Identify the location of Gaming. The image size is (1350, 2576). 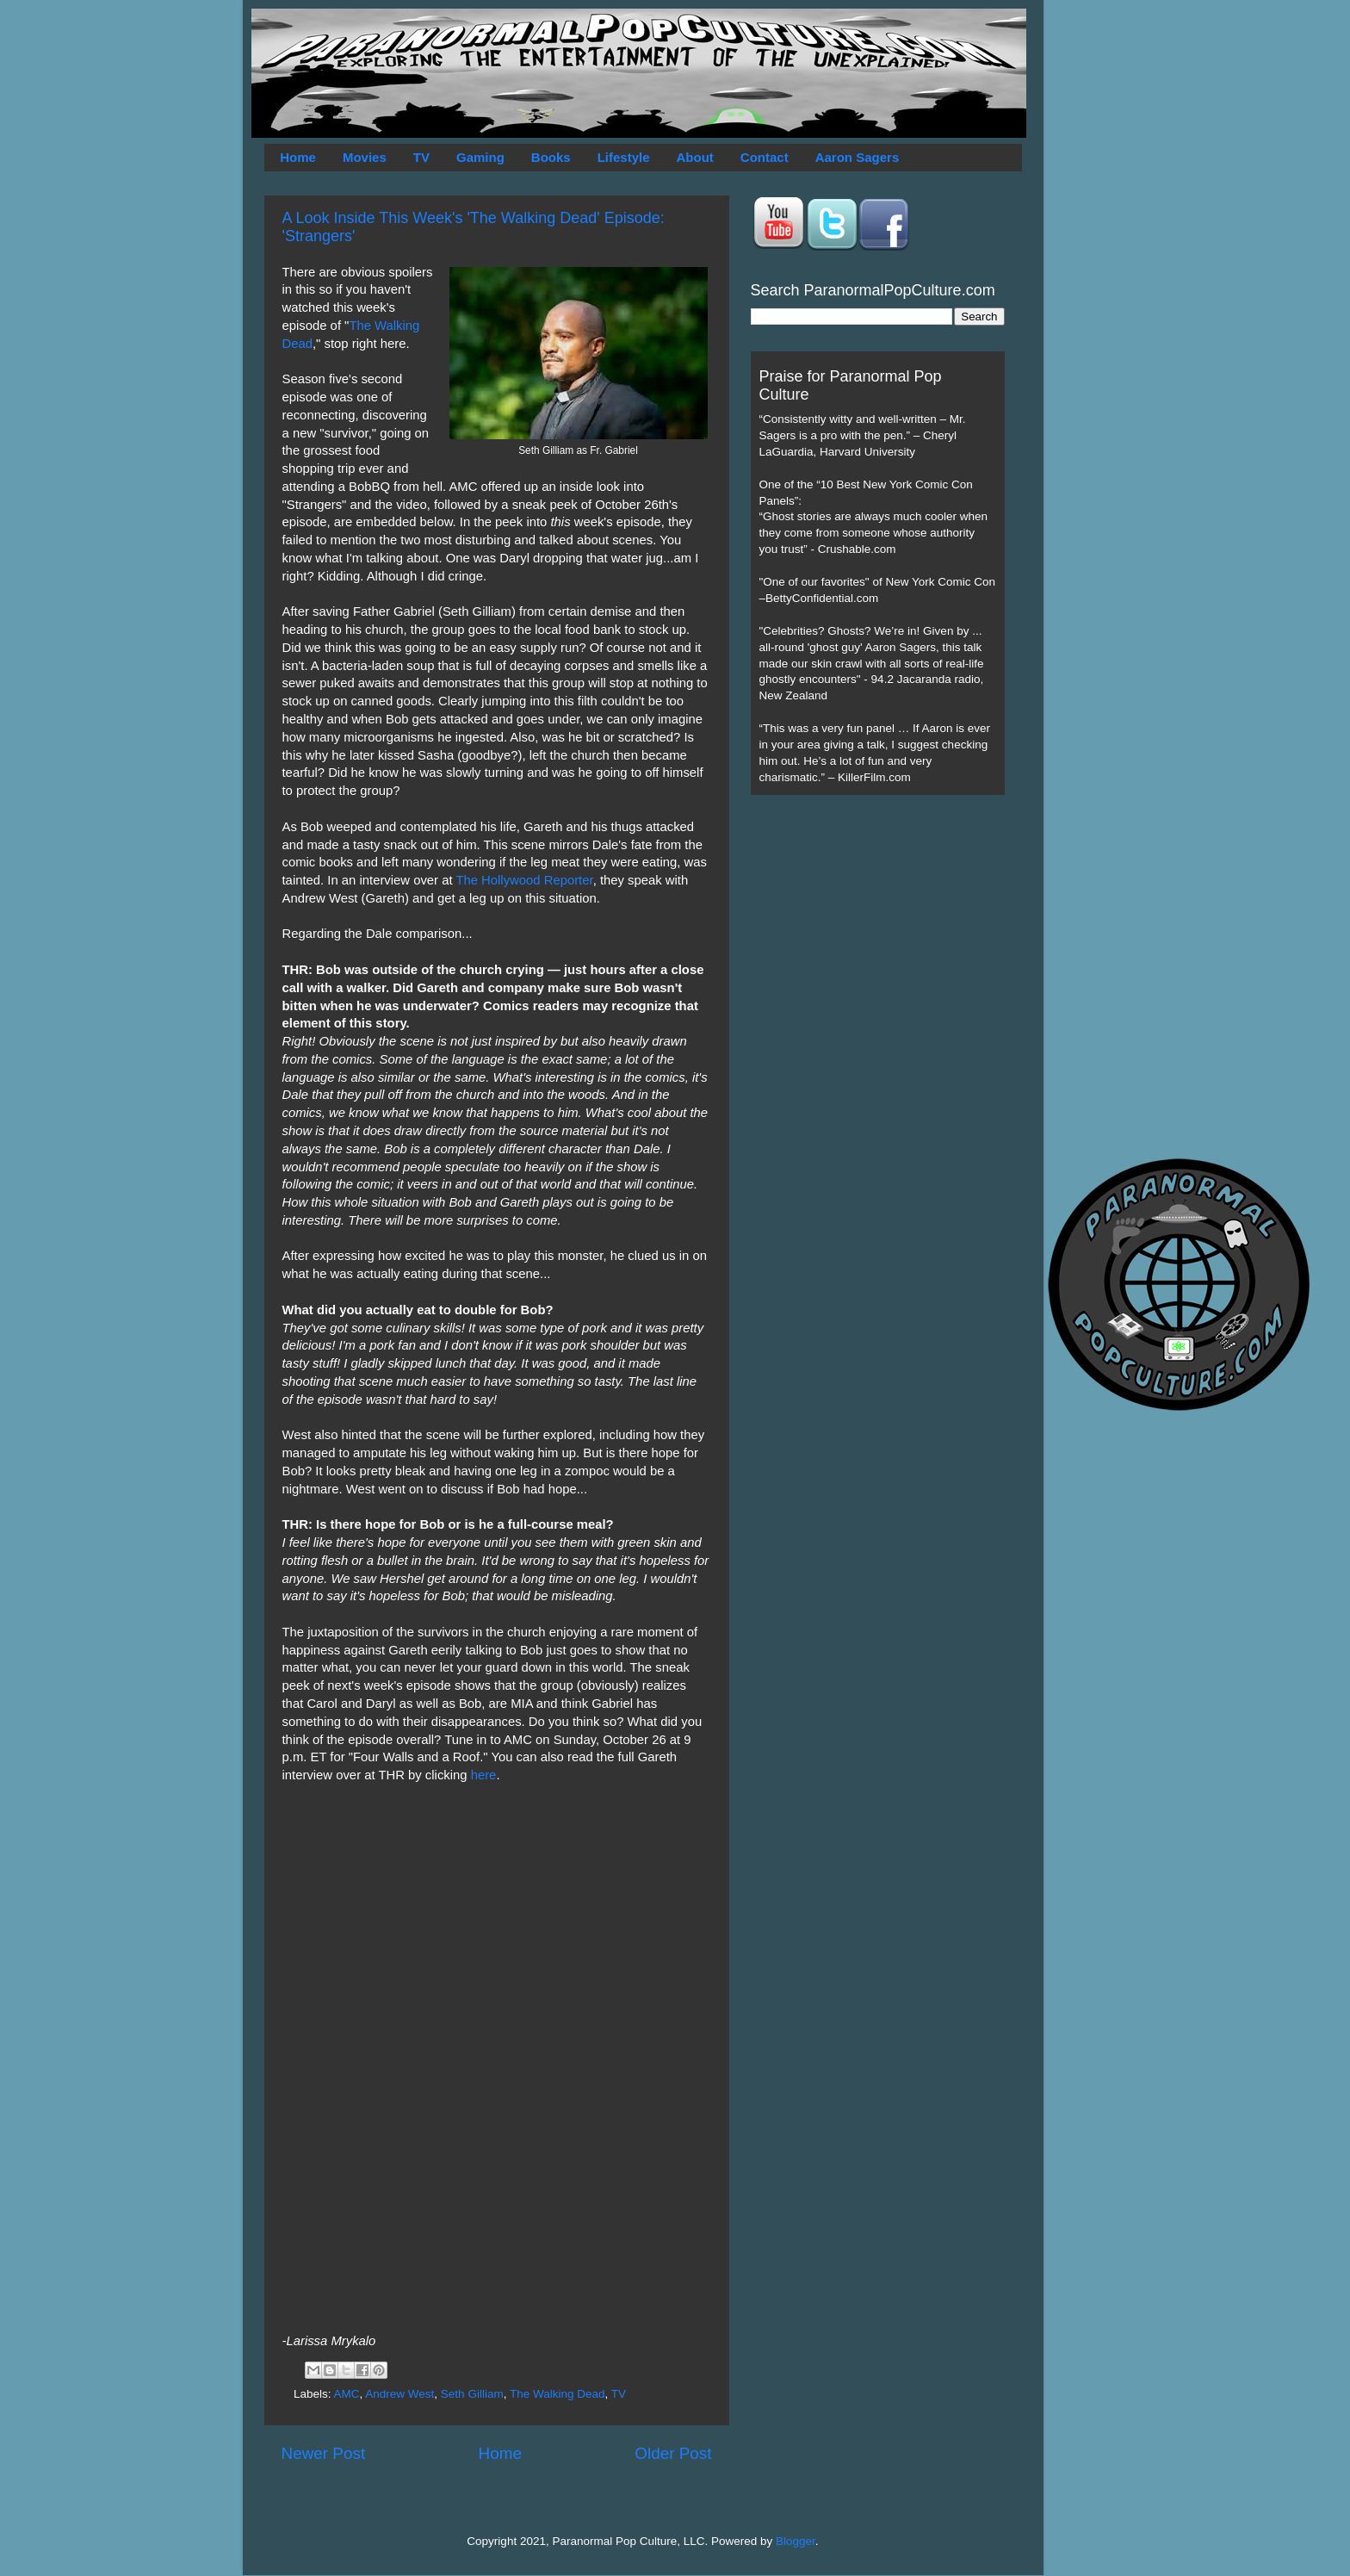
(480, 157).